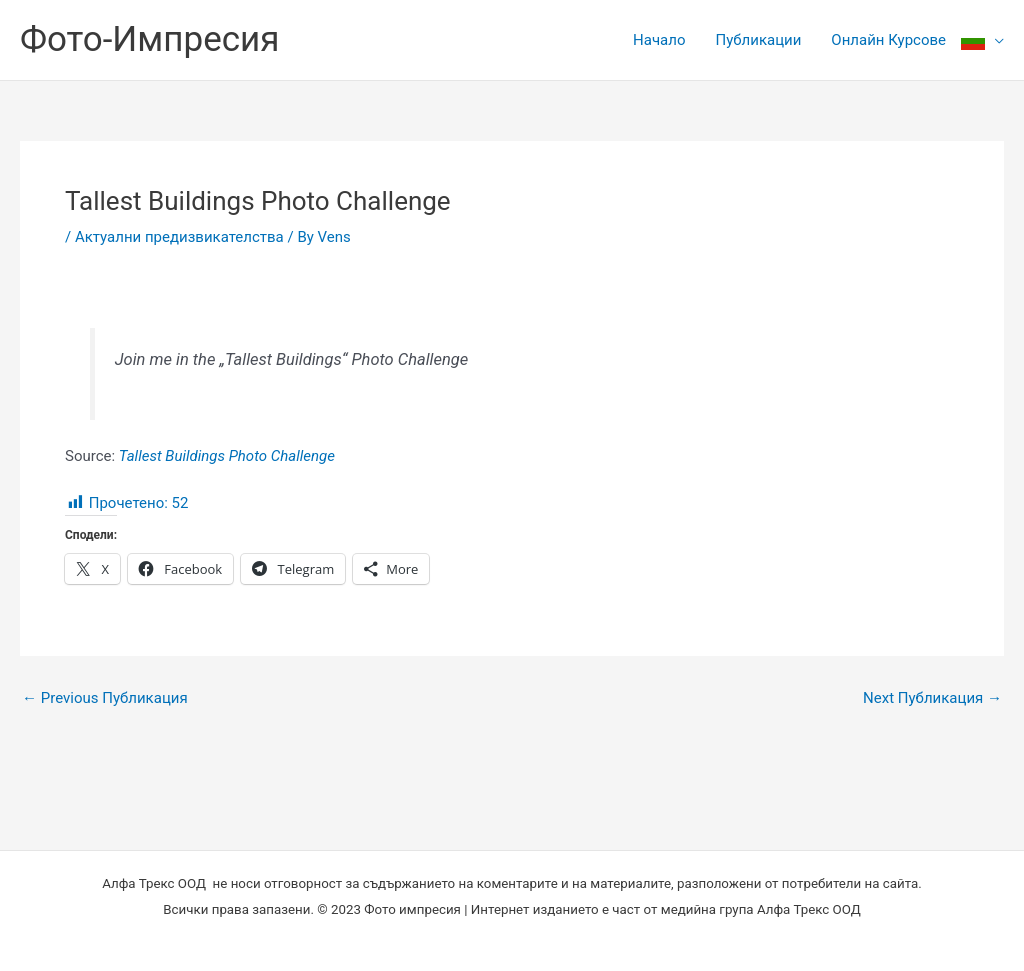 The width and height of the screenshot is (1024, 971). Describe the element at coordinates (227, 456) in the screenshot. I see `Tallest Buildings Photo Challenge` at that location.